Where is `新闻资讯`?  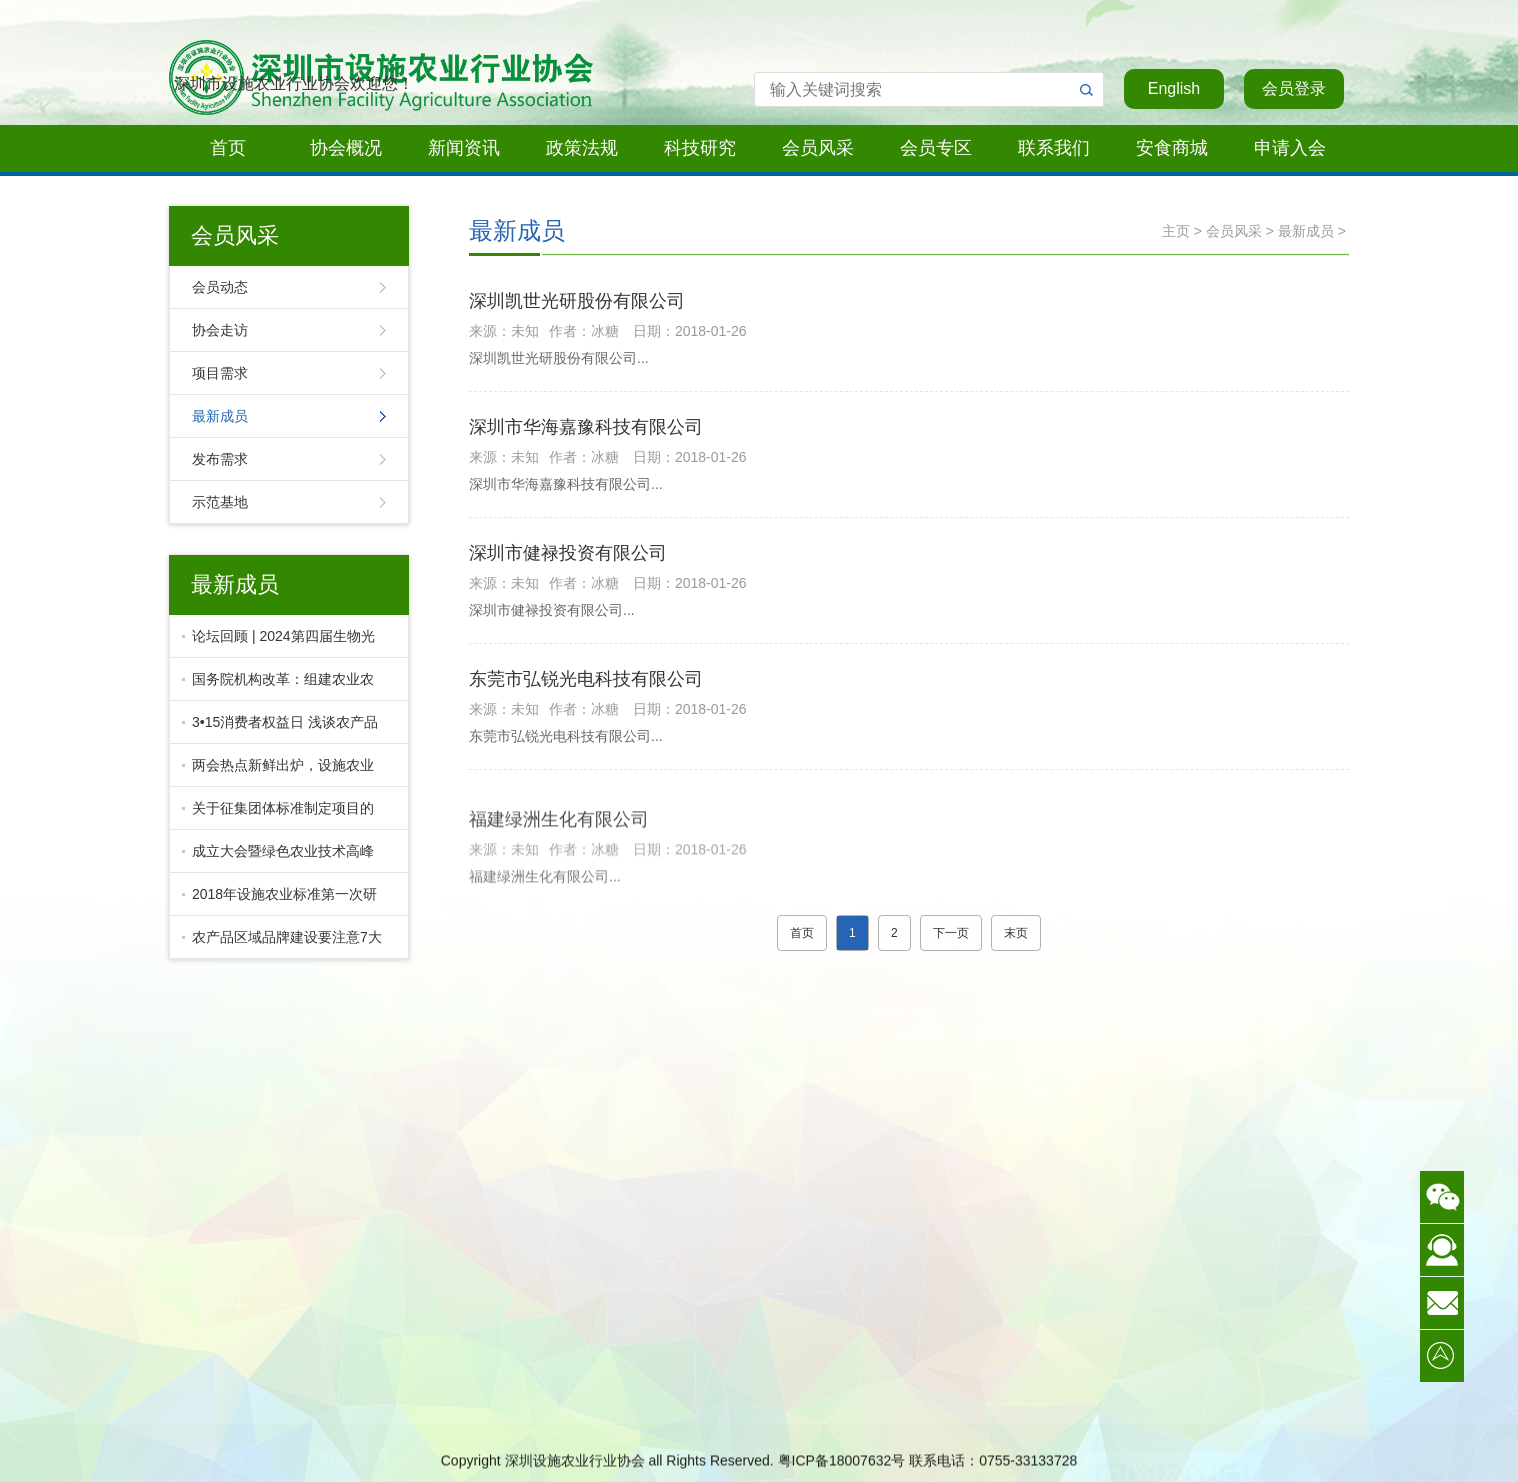 新闻资讯 is located at coordinates (464, 148).